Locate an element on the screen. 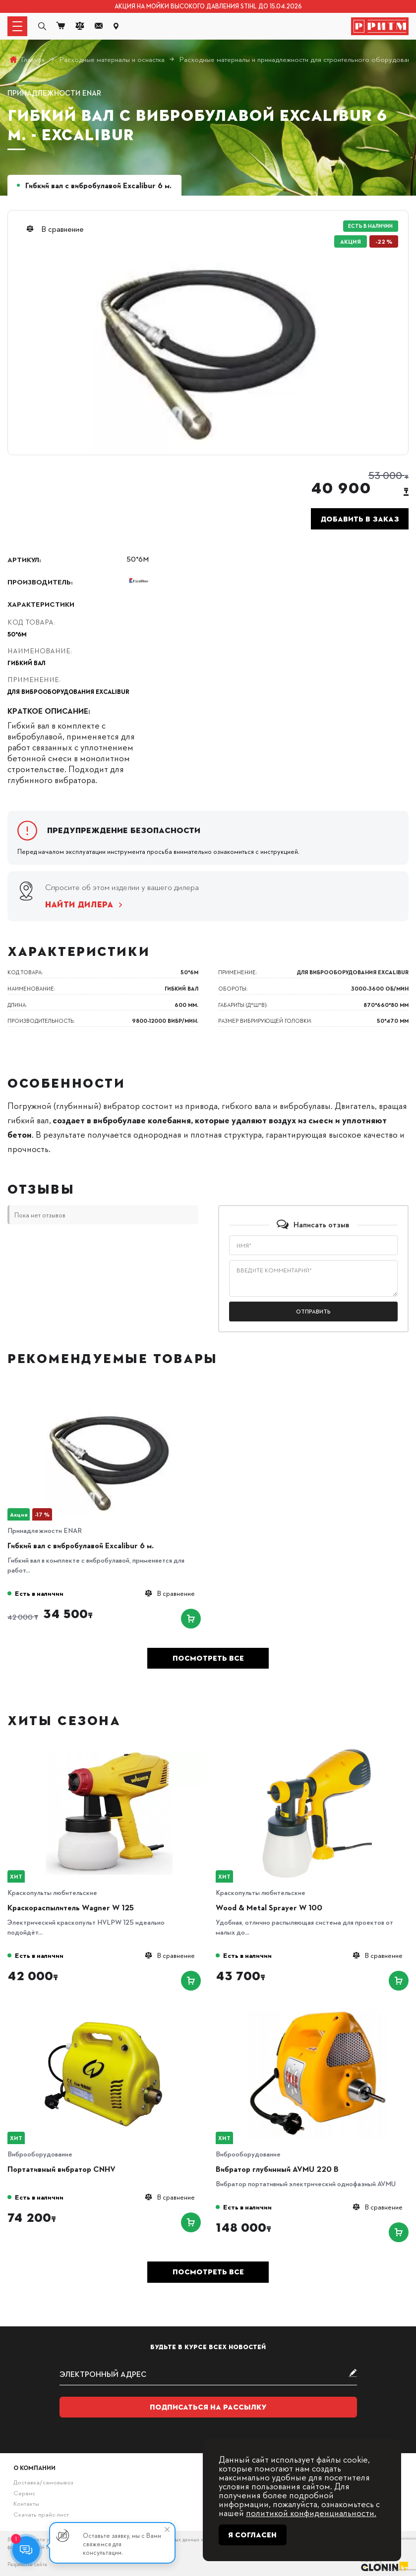 The height and width of the screenshot is (2576, 416). Гибкий вал с вибробулавой Excalibur 6 м. is located at coordinates (80, 1545).